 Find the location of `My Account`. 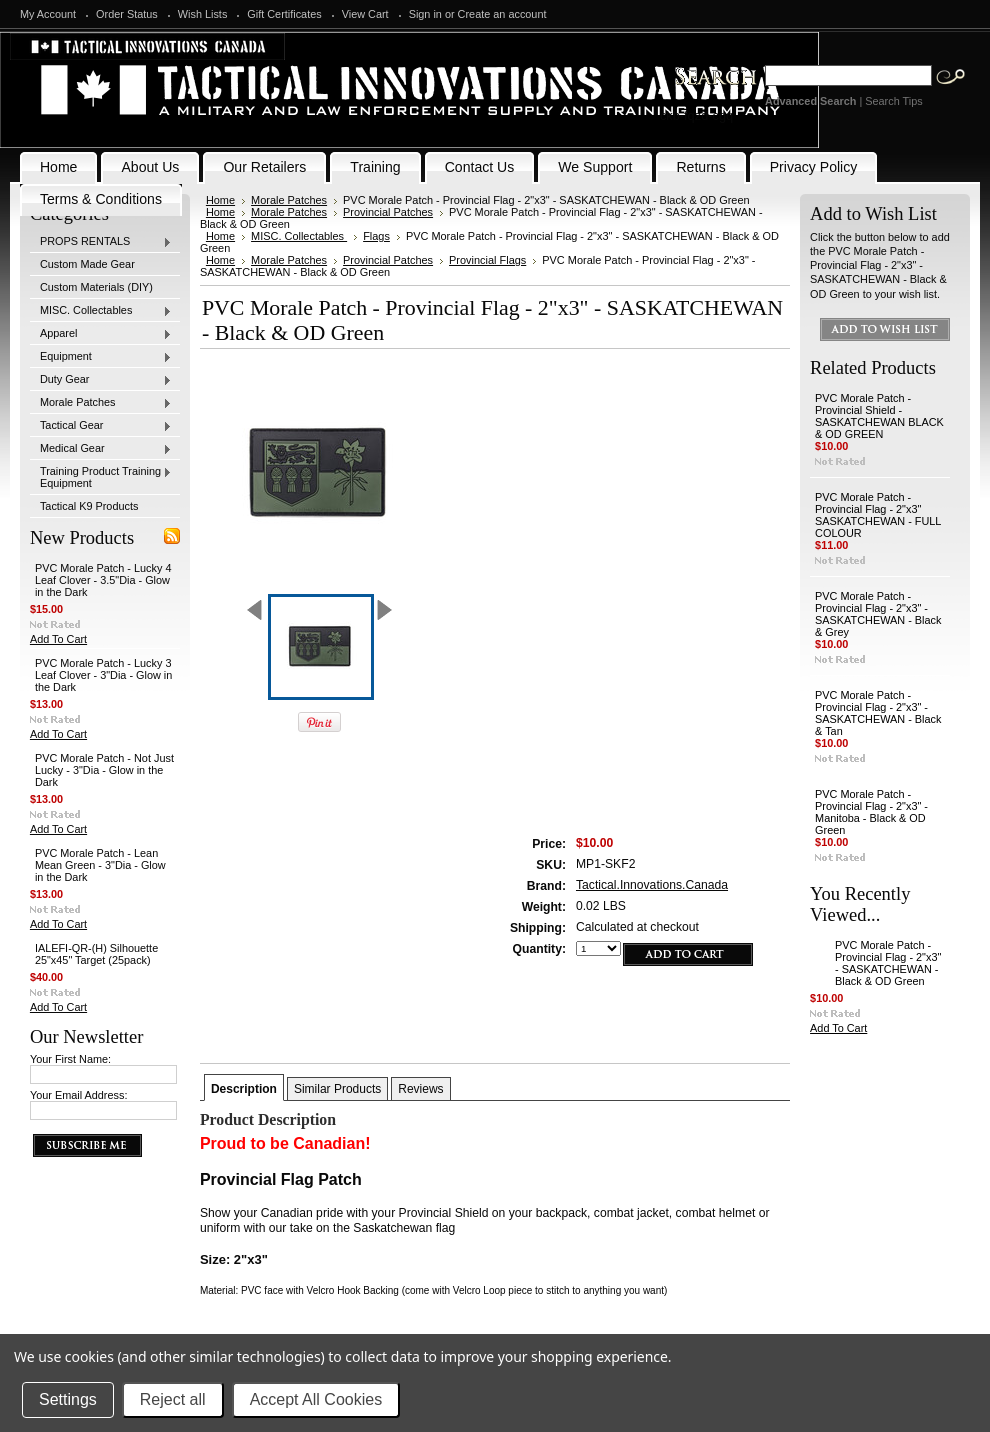

My Account is located at coordinates (48, 14).